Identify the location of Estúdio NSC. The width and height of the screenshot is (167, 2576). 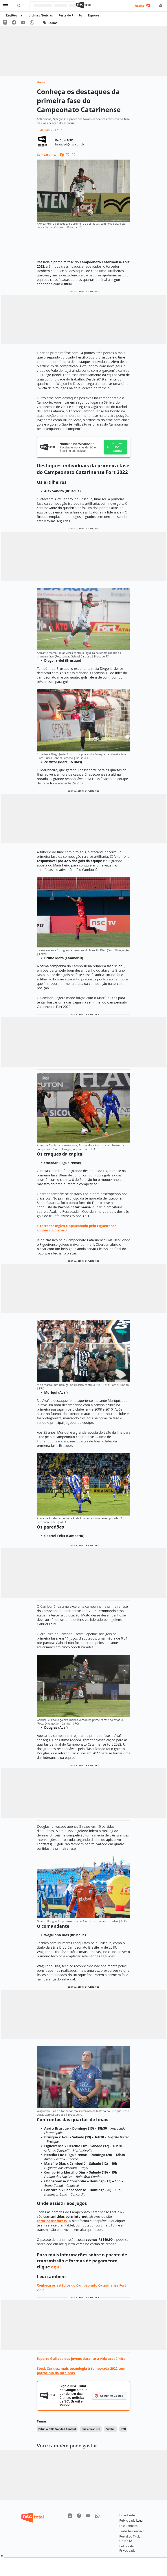
(64, 140).